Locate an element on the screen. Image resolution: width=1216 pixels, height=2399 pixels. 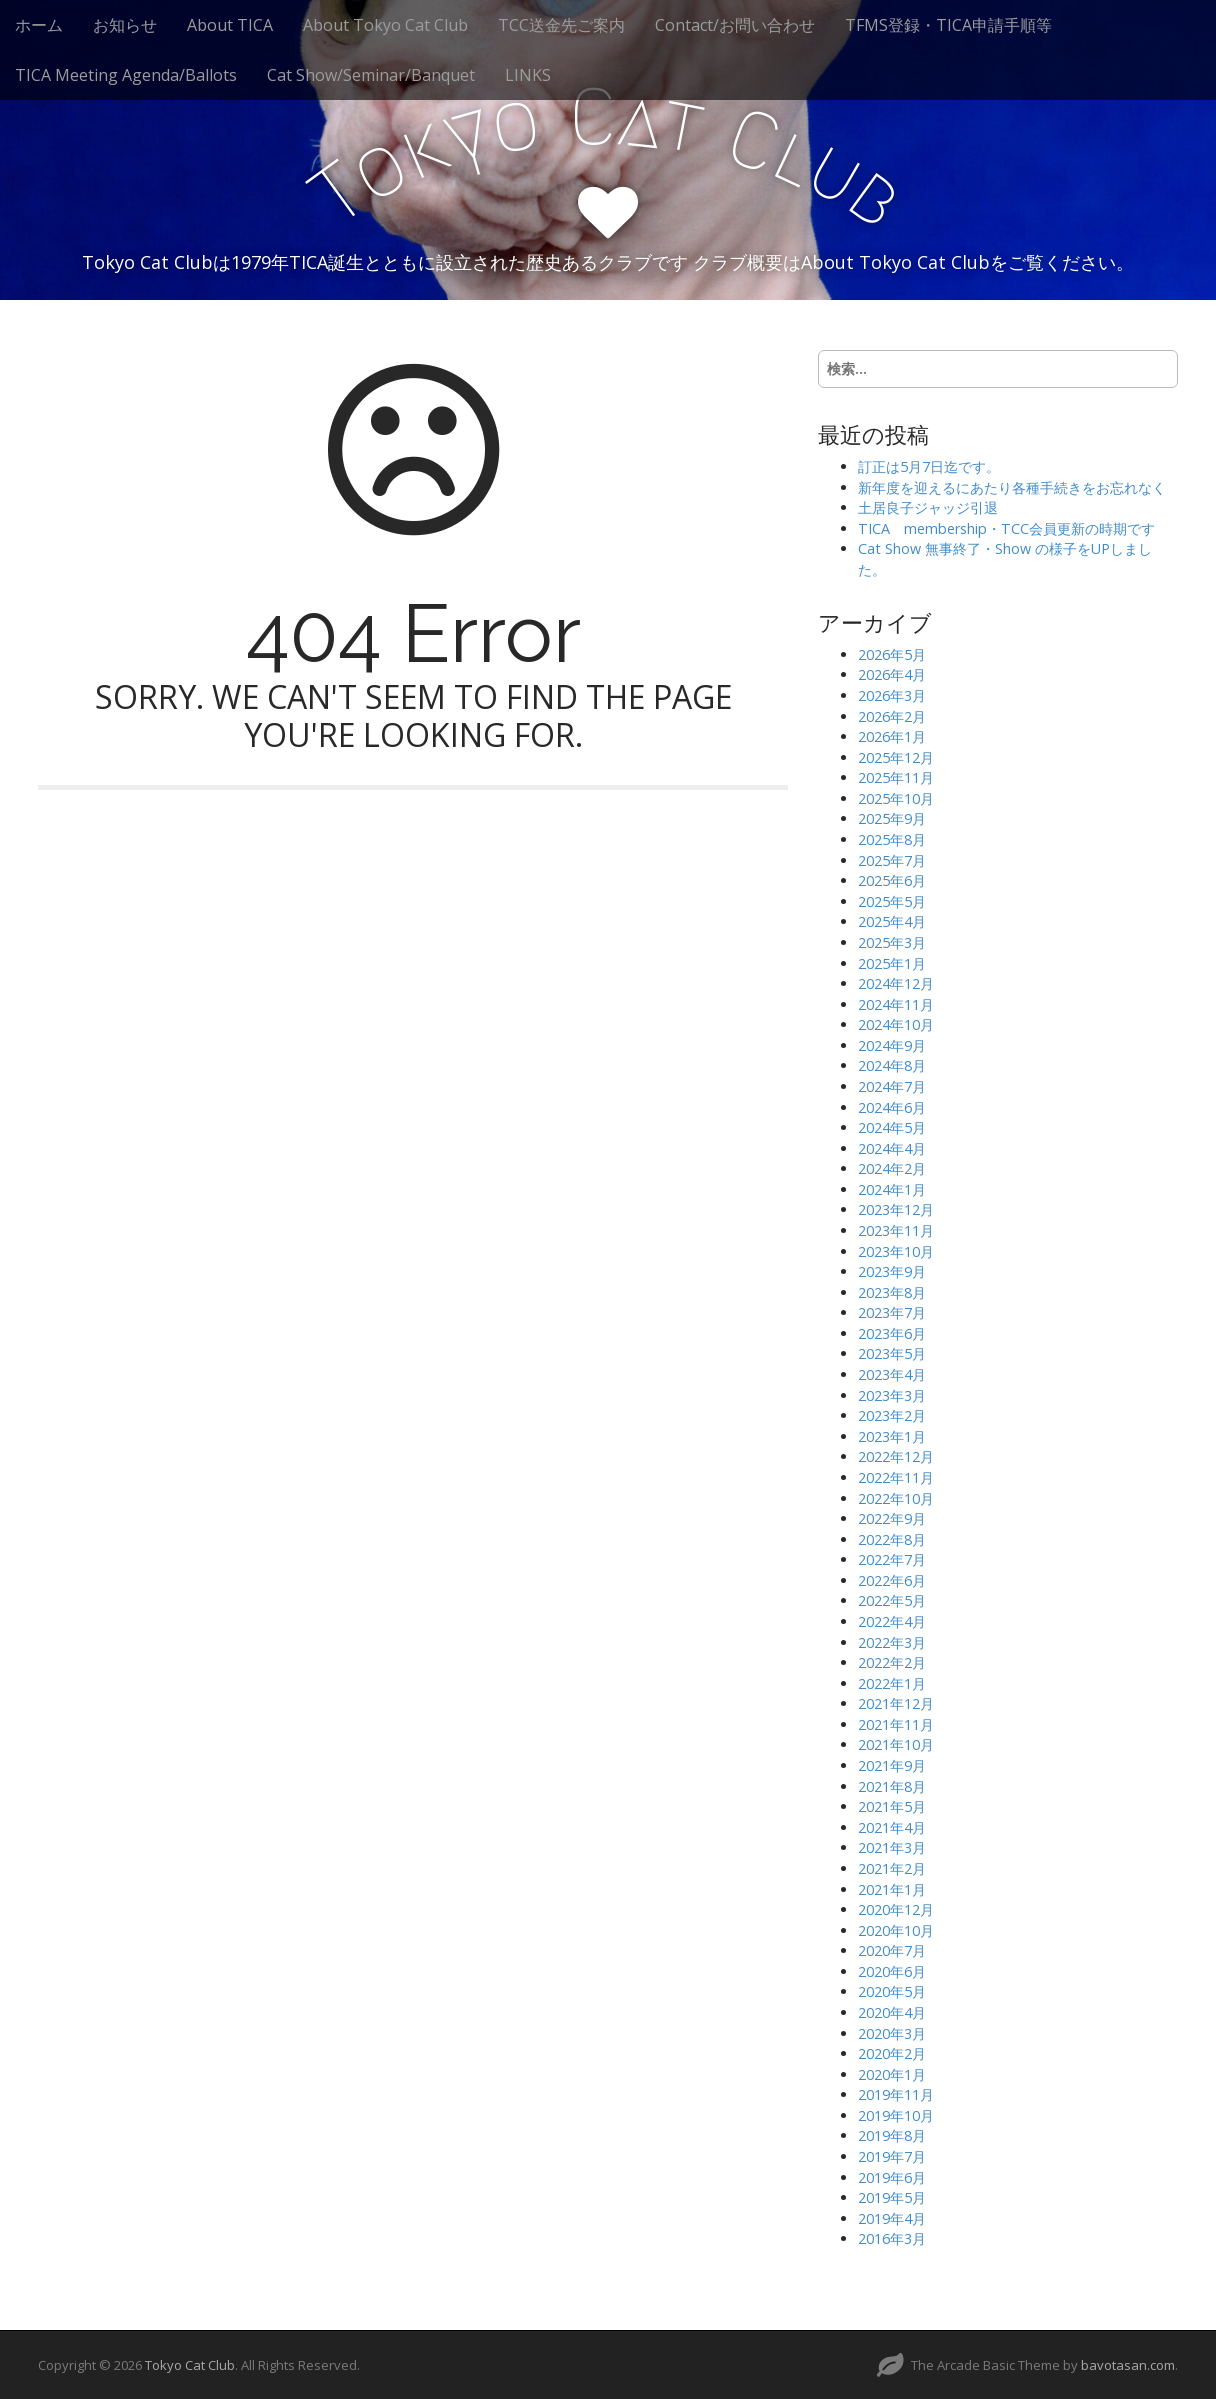
2023年2月 is located at coordinates (892, 1415).